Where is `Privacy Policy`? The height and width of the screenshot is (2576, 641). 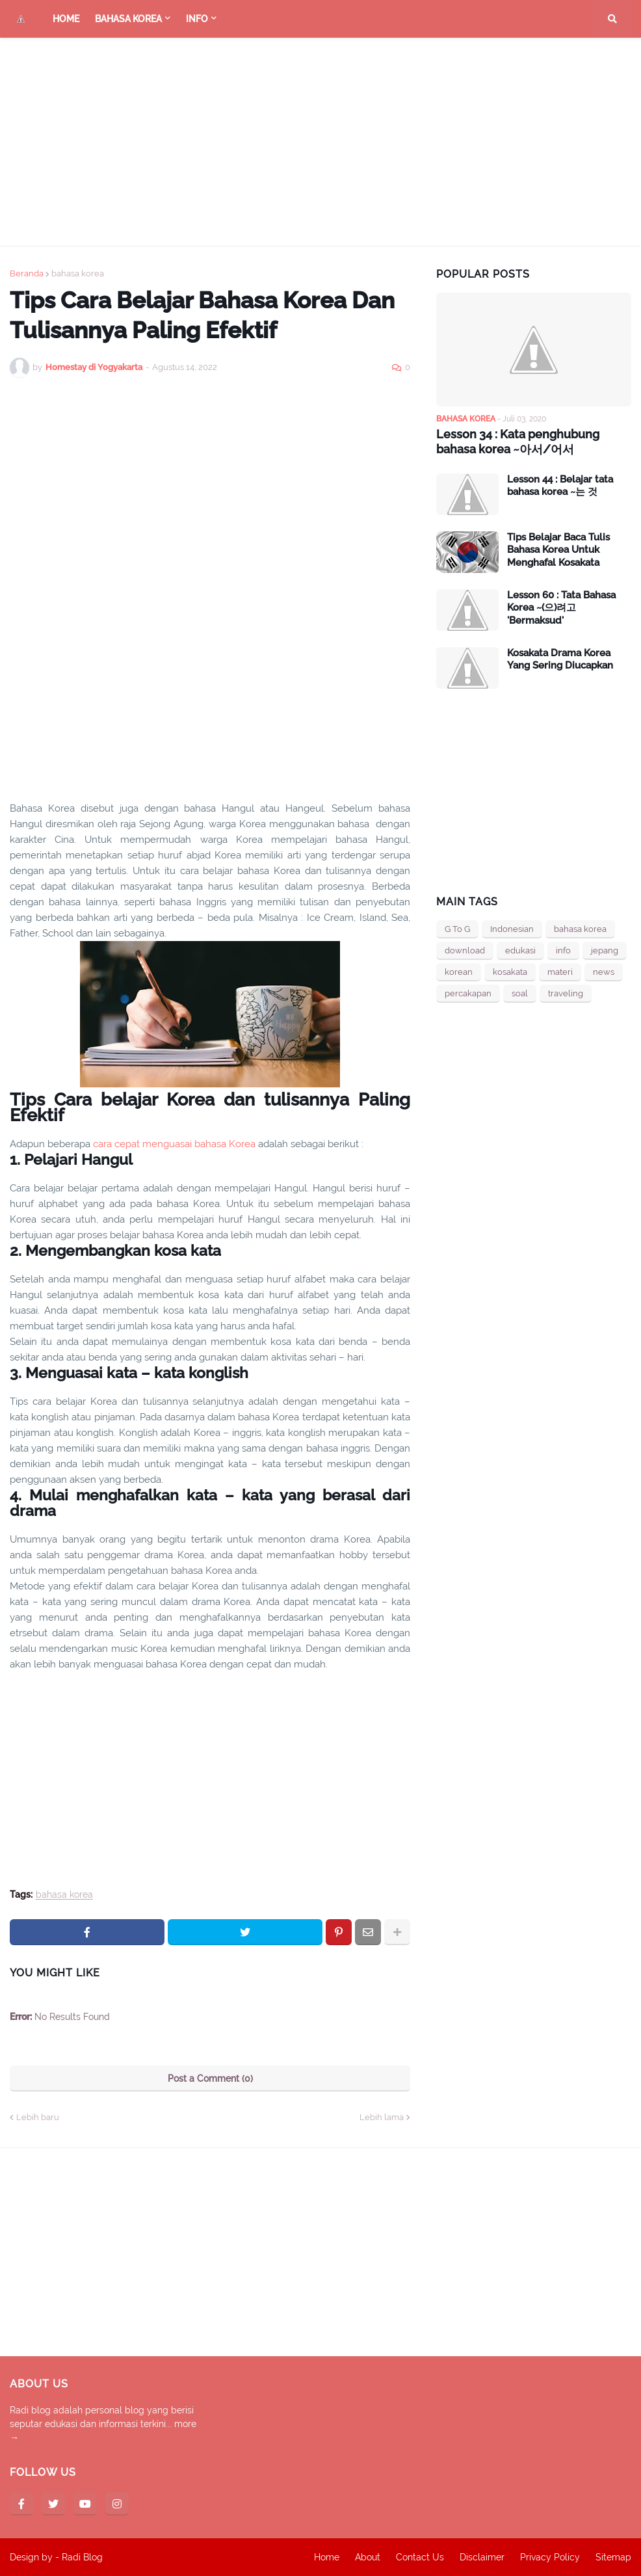 Privacy Policy is located at coordinates (550, 2557).